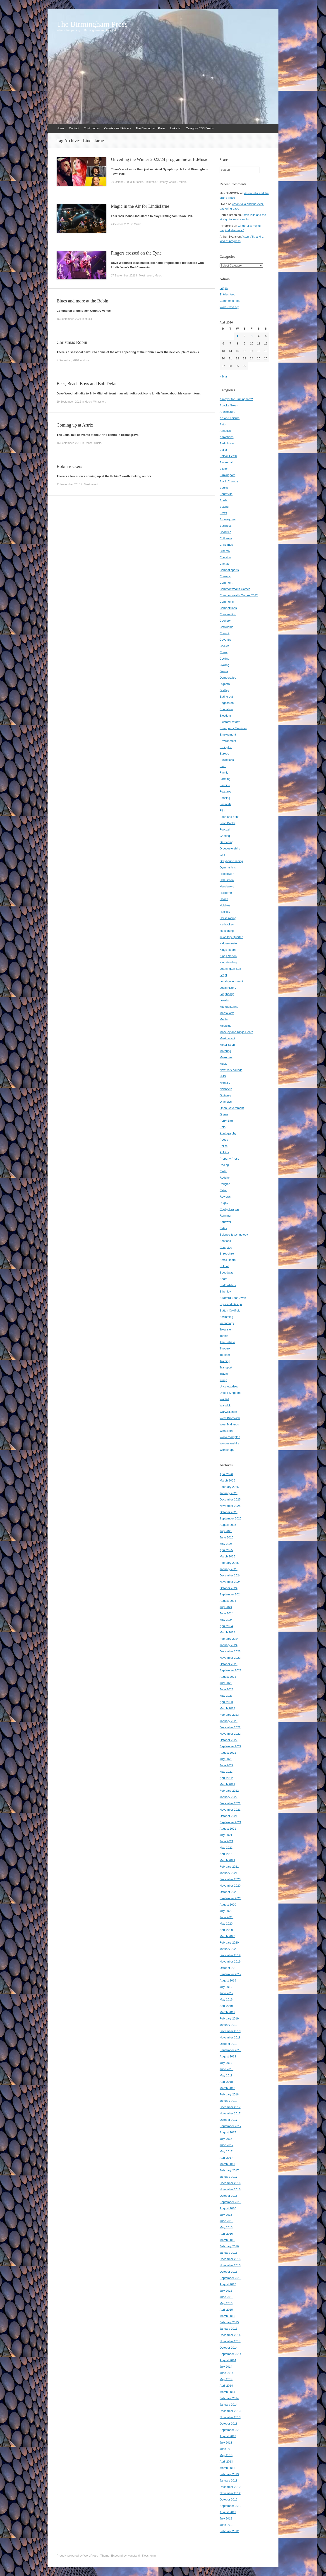 The height and width of the screenshot is (2576, 326). What do you see at coordinates (223, 513) in the screenshot?
I see `Brexit` at bounding box center [223, 513].